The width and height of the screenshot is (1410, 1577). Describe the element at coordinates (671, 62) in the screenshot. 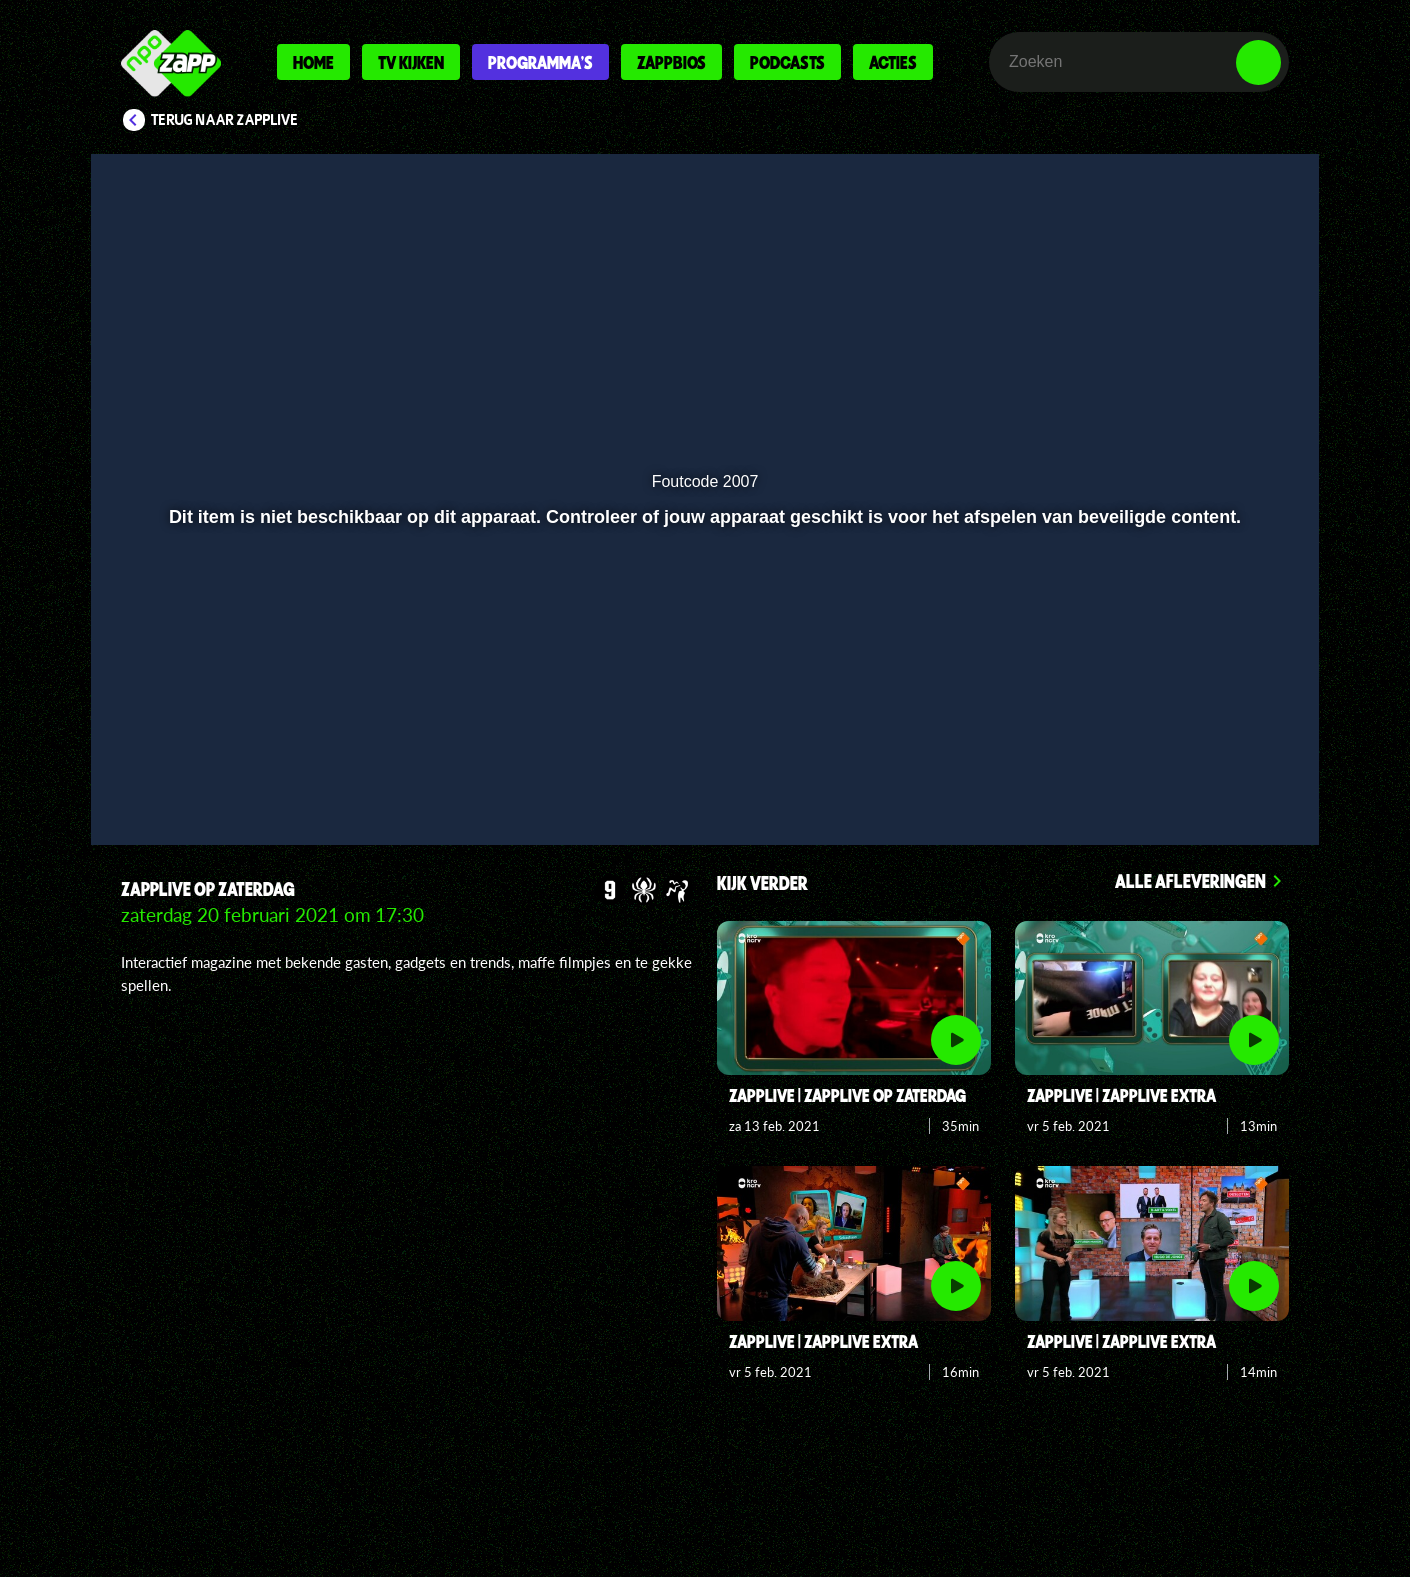

I see `Zappbios` at that location.